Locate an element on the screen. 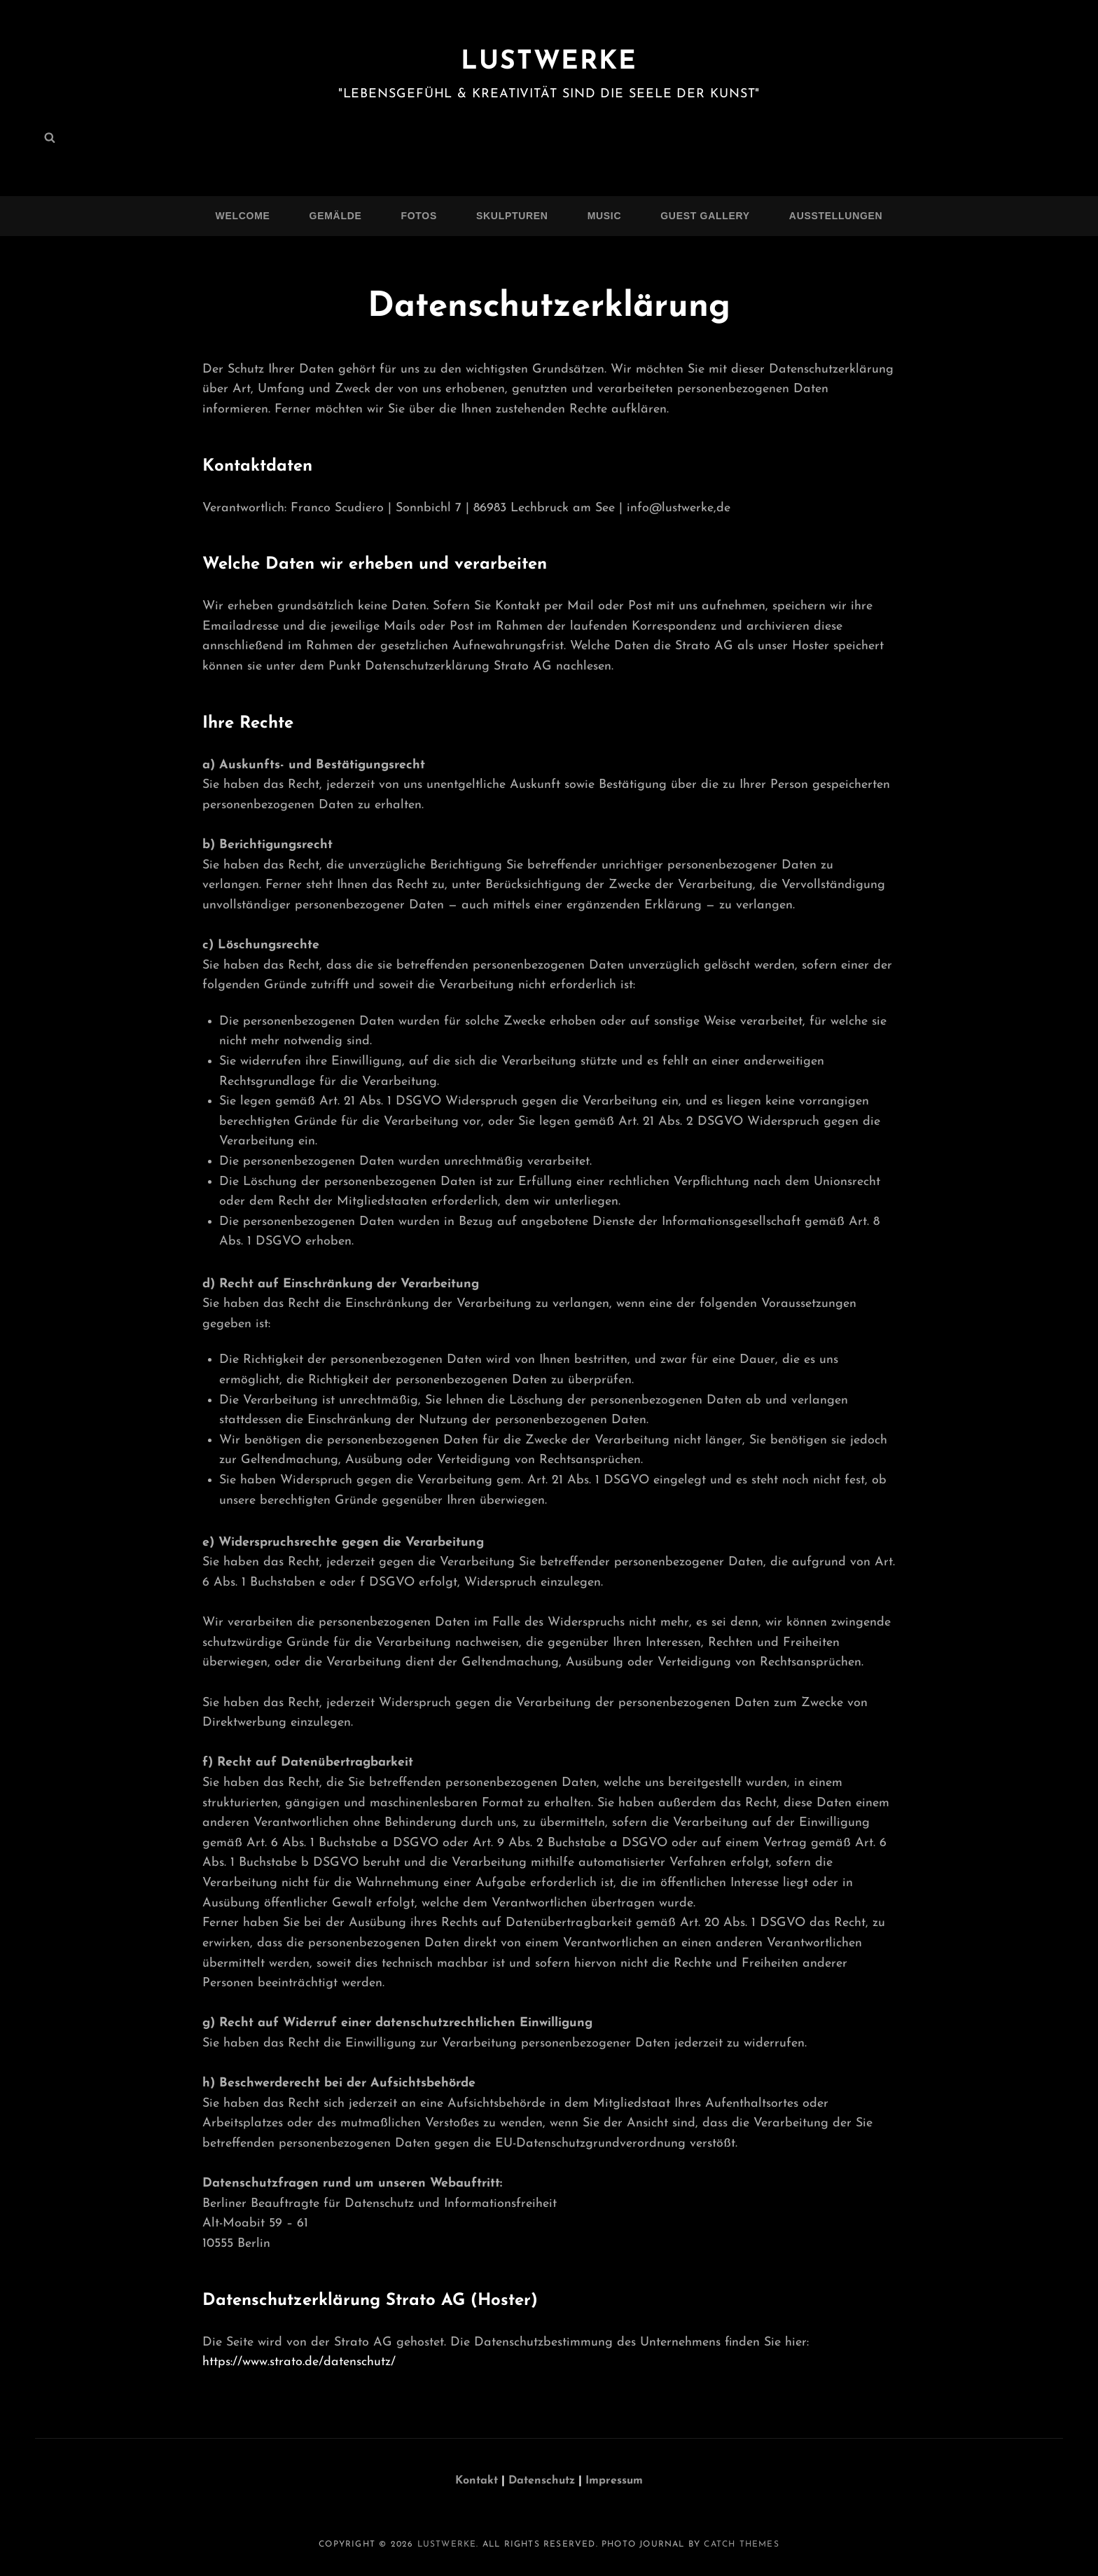 Image resolution: width=1098 pixels, height=2576 pixels. https://www.strato.de/datenschutz/ is located at coordinates (299, 2362).